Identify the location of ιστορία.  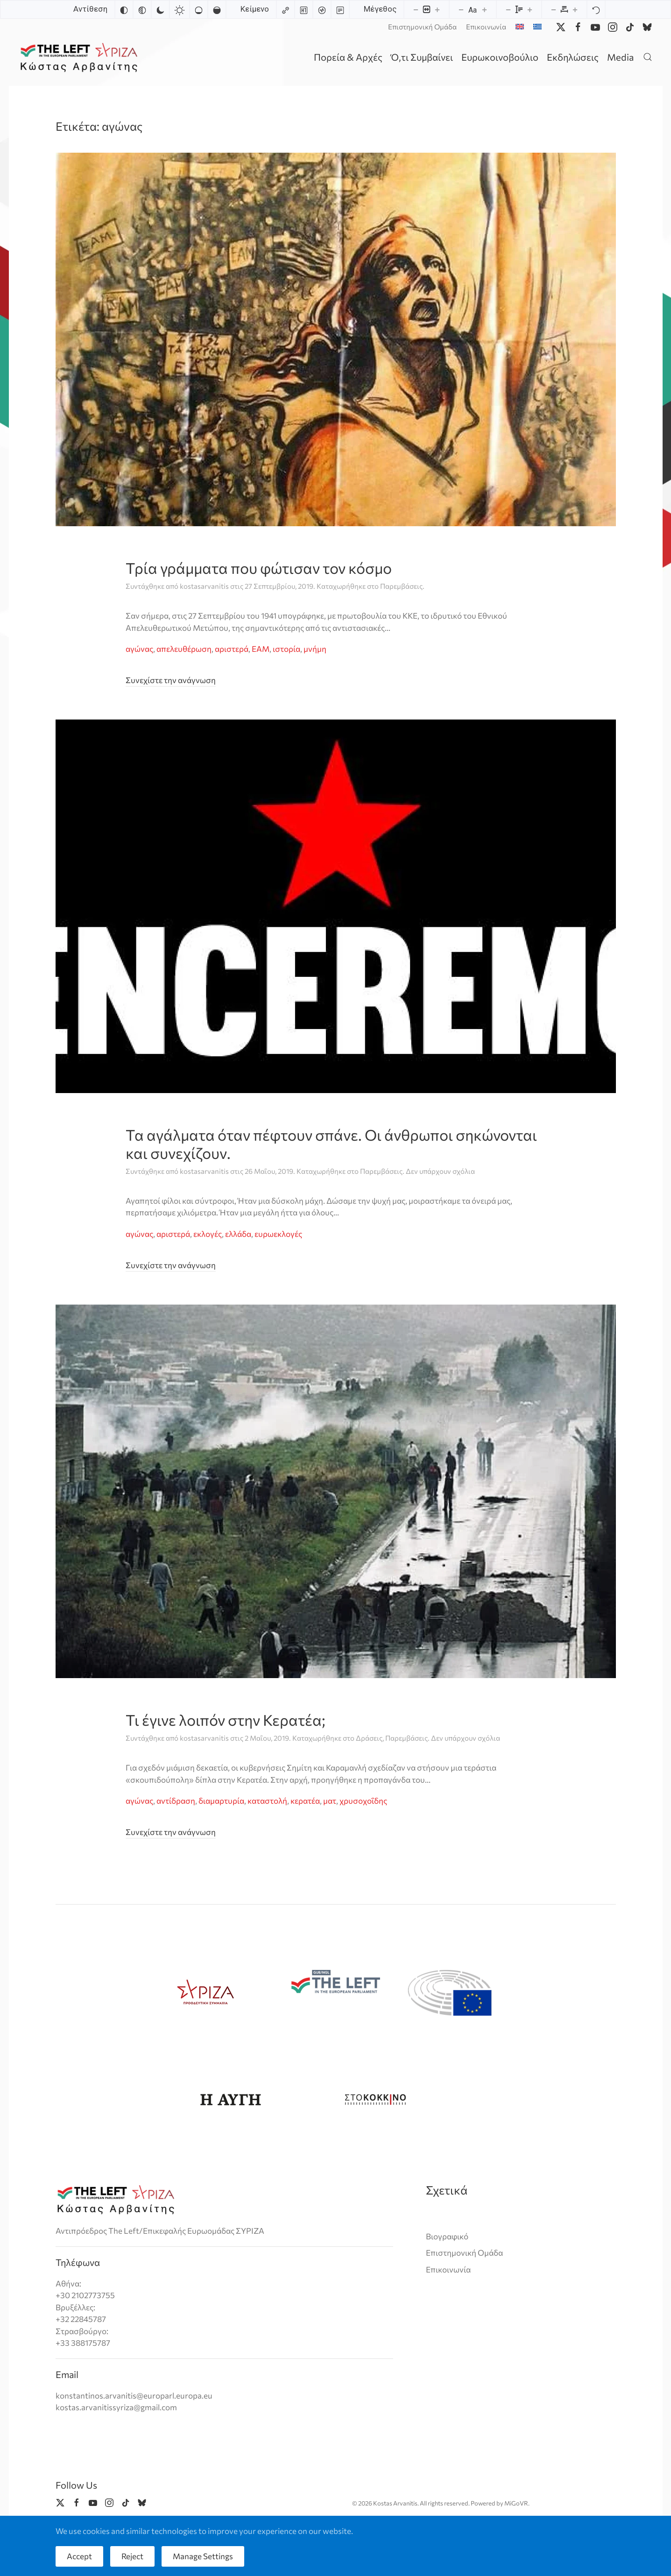
(286, 649).